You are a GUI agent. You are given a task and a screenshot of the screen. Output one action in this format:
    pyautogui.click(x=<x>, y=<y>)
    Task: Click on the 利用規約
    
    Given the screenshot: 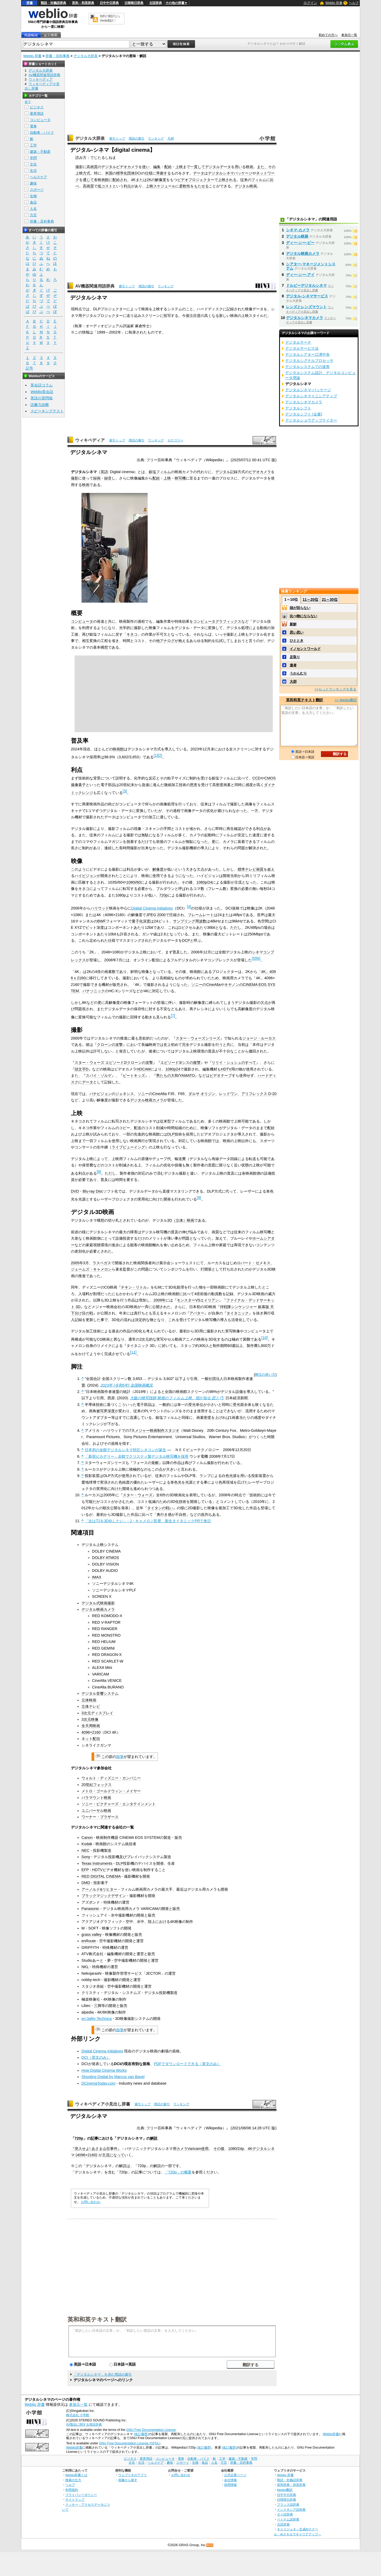 What is the action you would take?
    pyautogui.click(x=71, y=2489)
    